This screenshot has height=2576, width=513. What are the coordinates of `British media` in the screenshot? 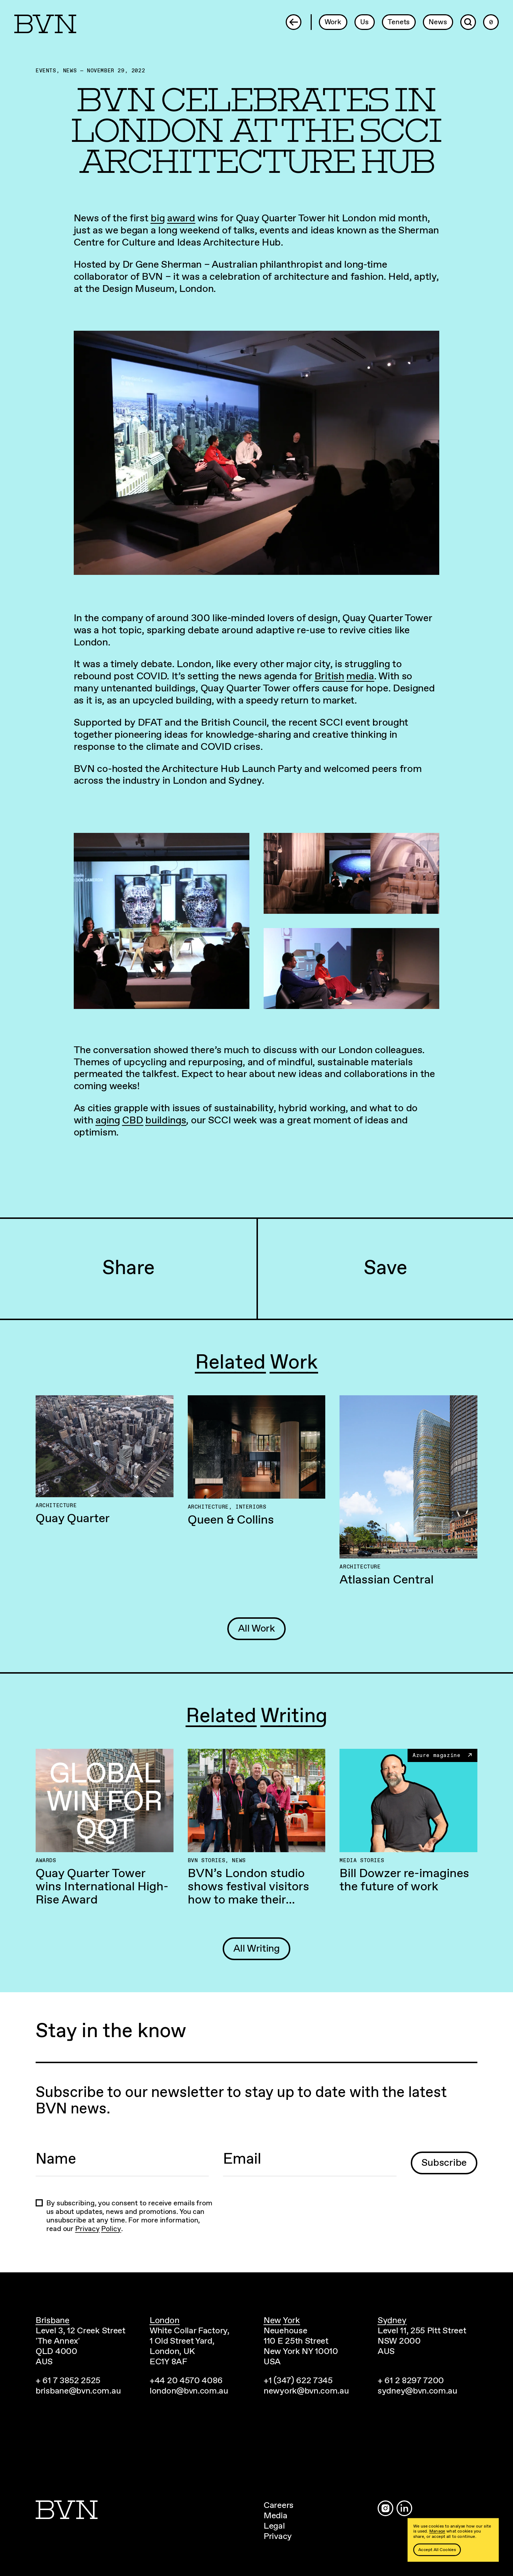 It's located at (344, 676).